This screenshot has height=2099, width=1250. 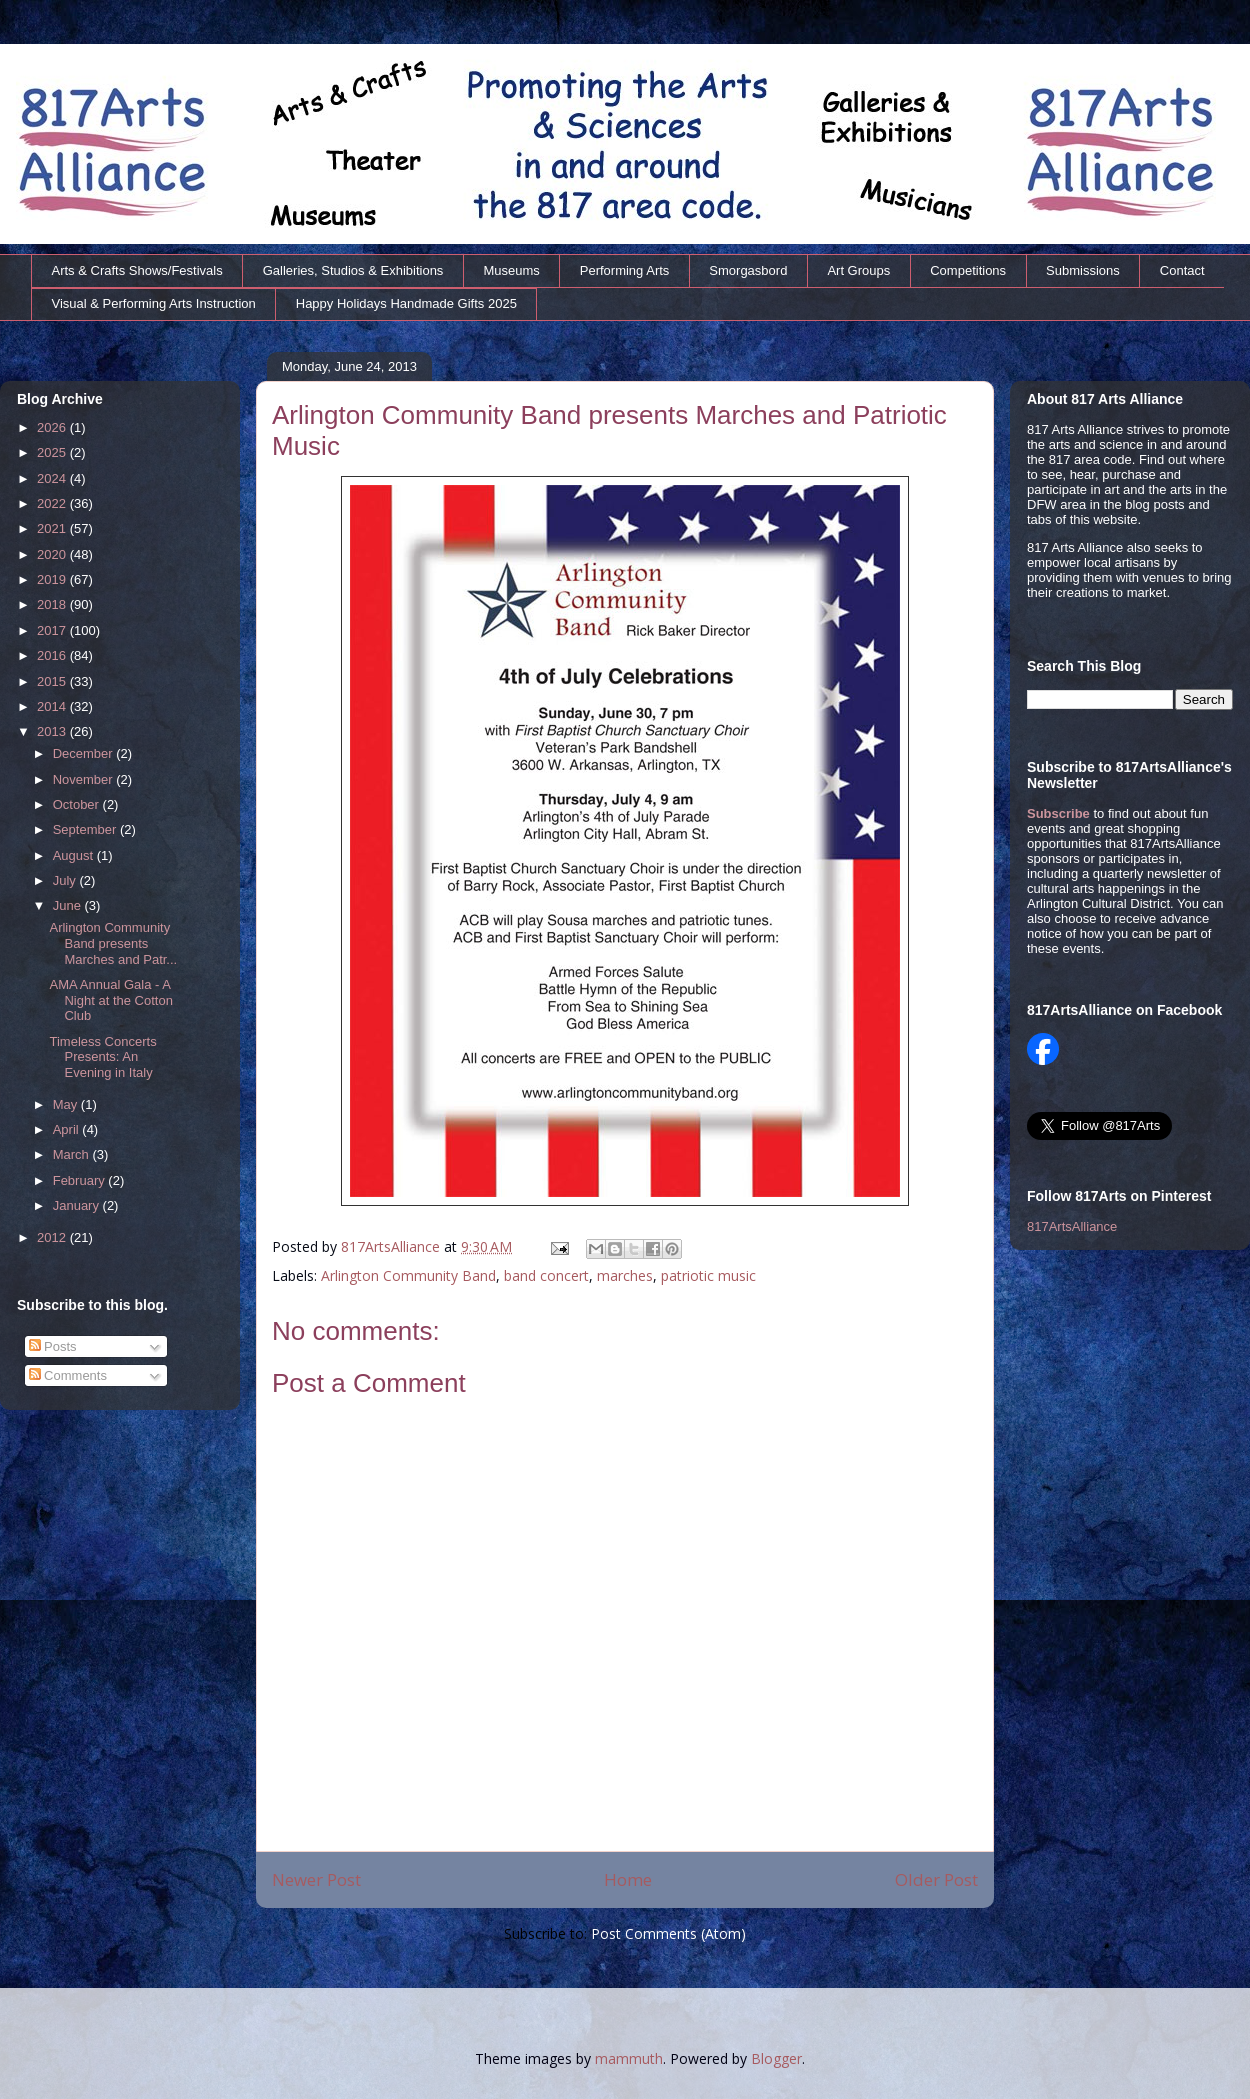 I want to click on 2018, so click(x=53, y=604).